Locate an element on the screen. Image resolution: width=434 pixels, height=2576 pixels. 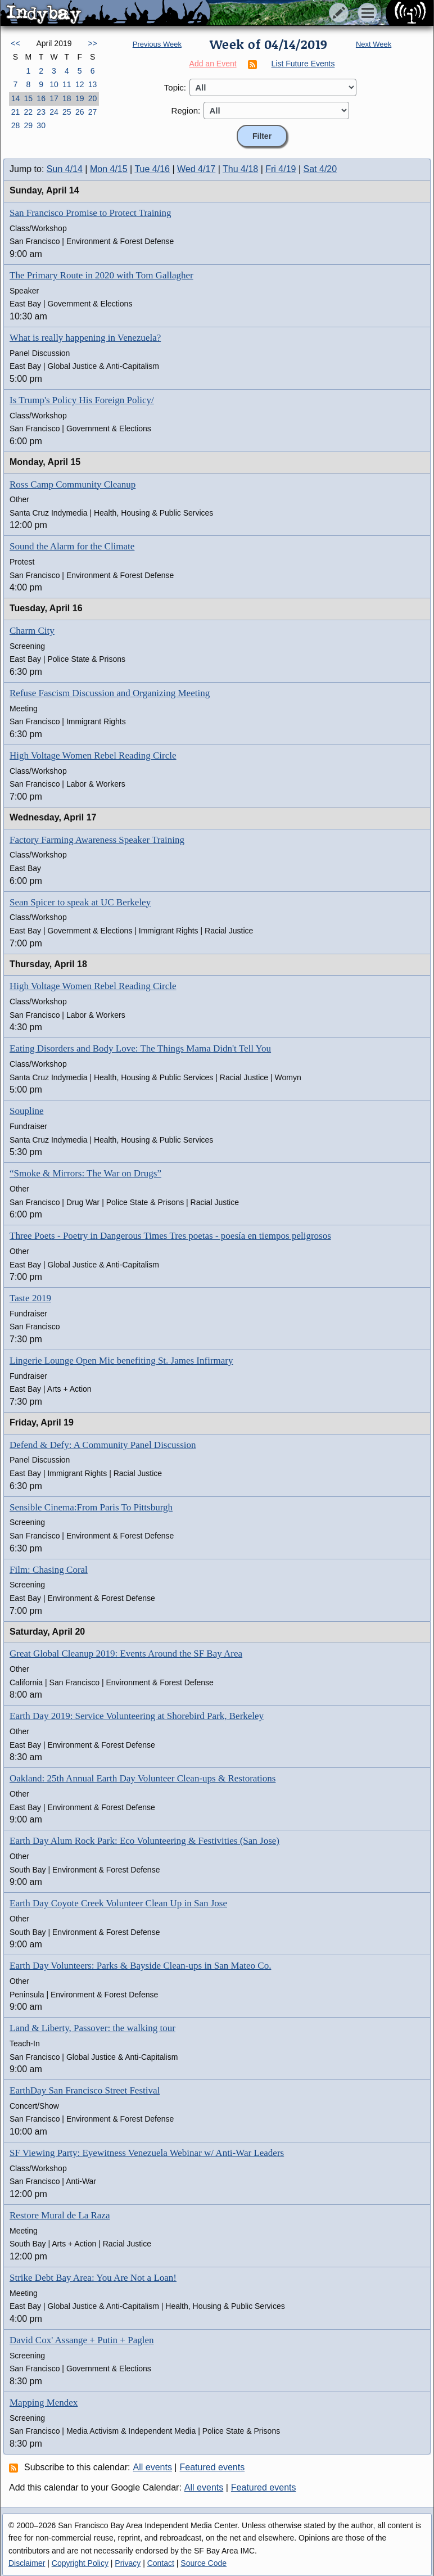
Lingerie Lounge Open Mic benefiting St. James Infirmary is located at coordinates (121, 1360).